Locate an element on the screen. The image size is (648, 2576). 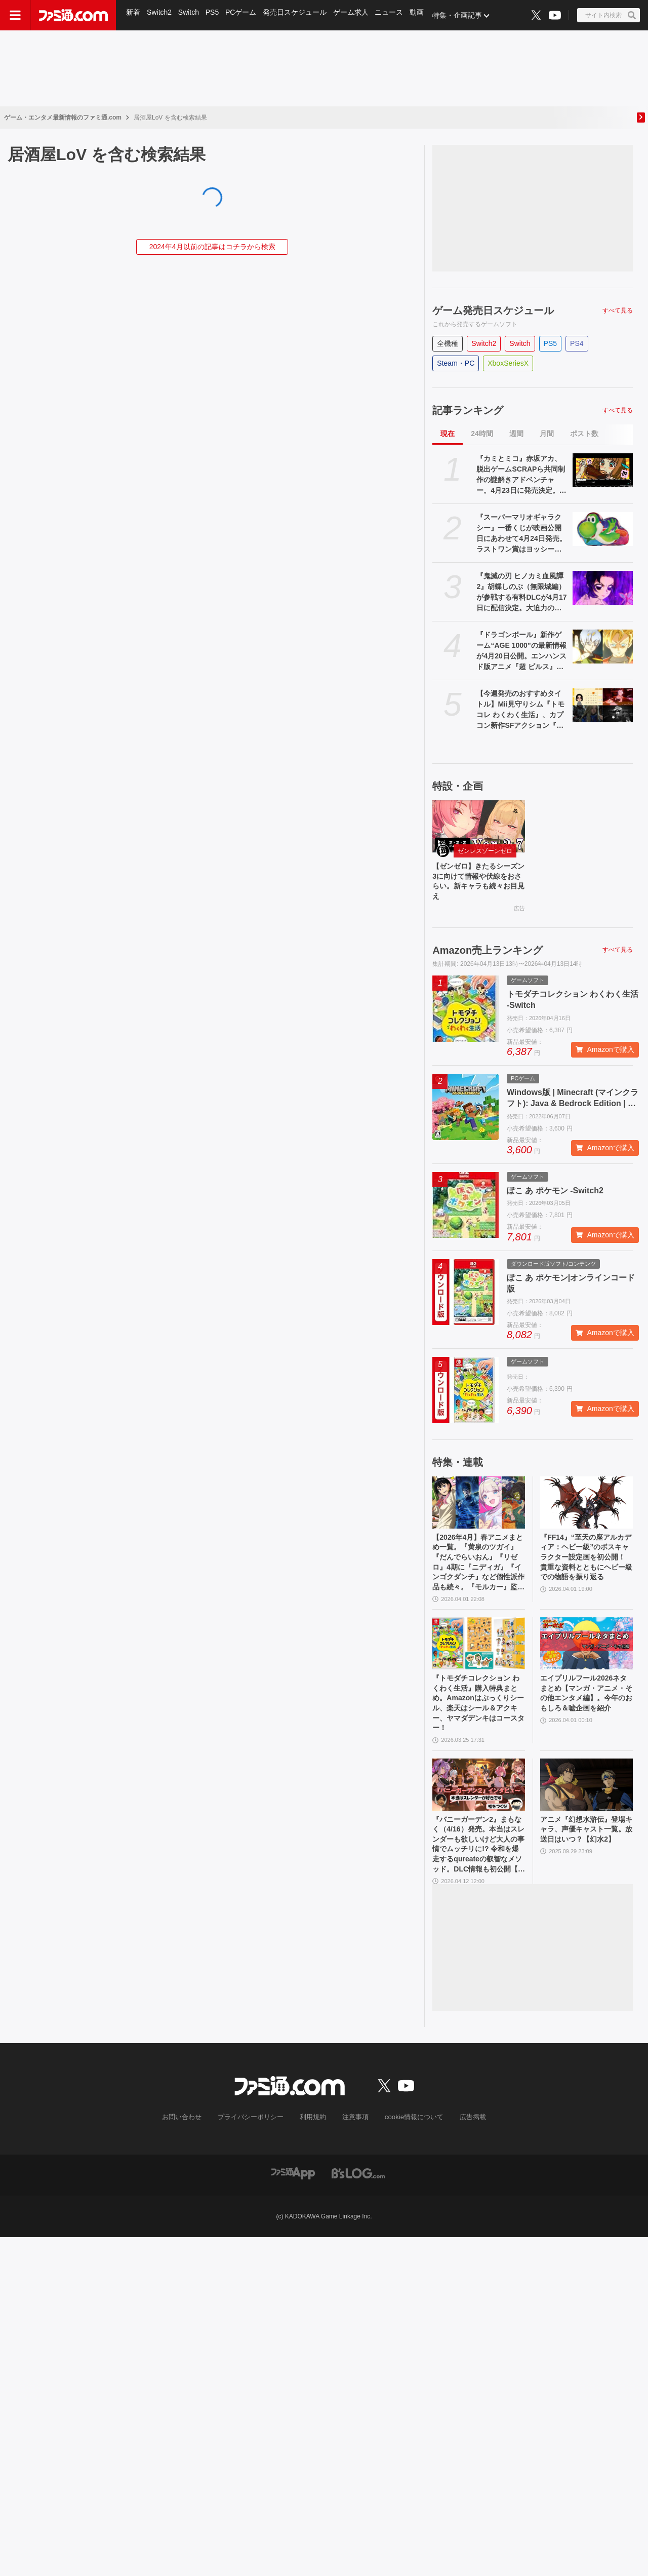
利用規約 is located at coordinates (313, 2148).